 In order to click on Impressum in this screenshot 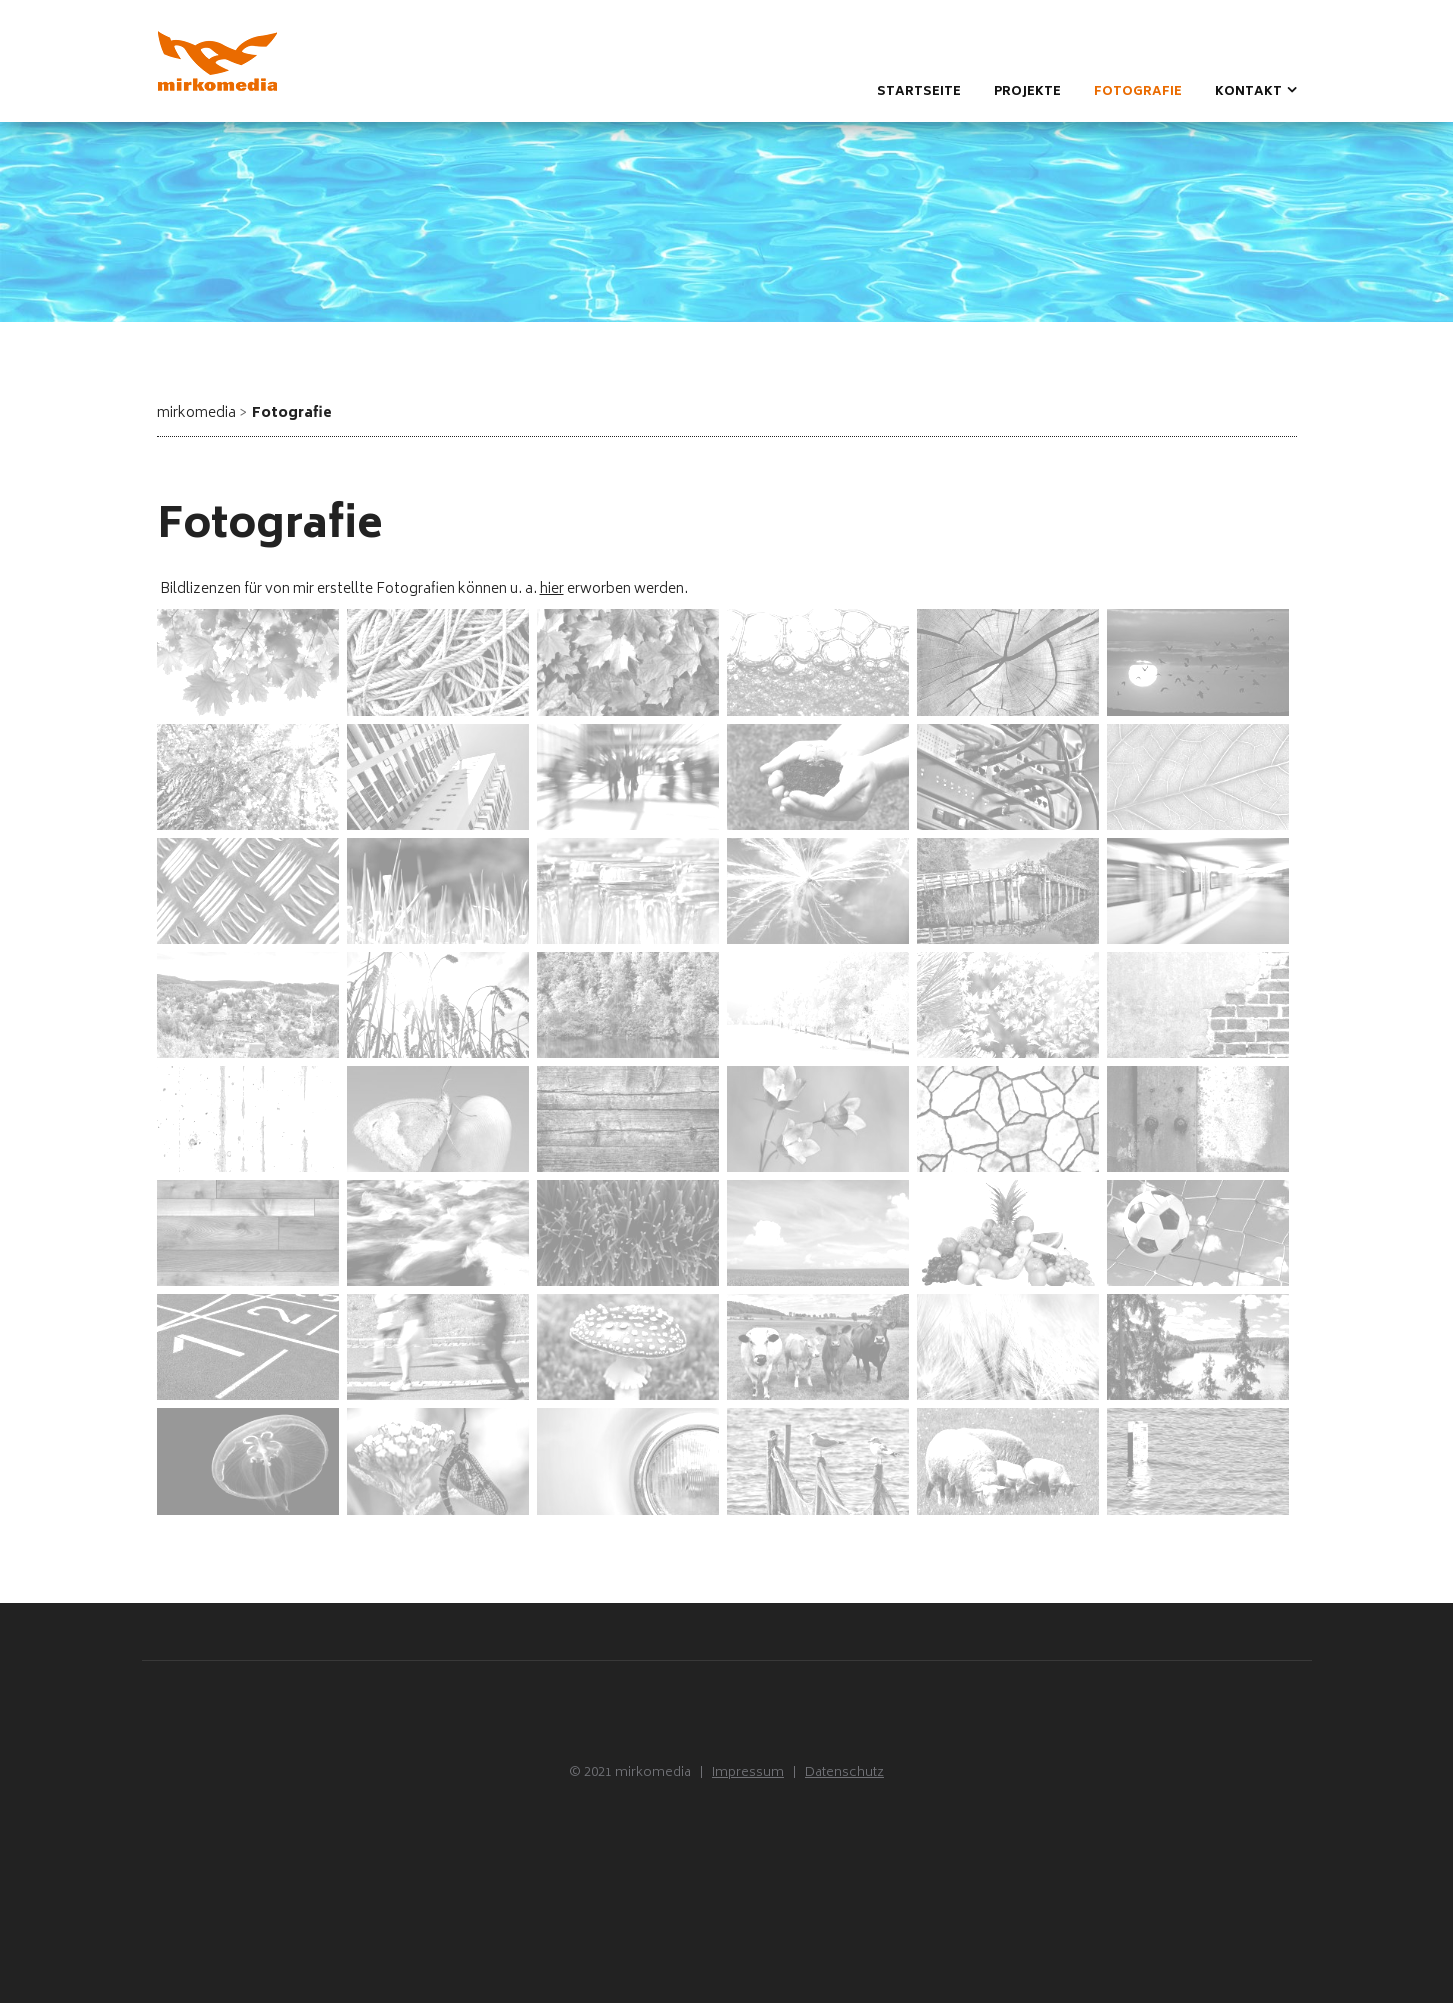, I will do `click(748, 1773)`.